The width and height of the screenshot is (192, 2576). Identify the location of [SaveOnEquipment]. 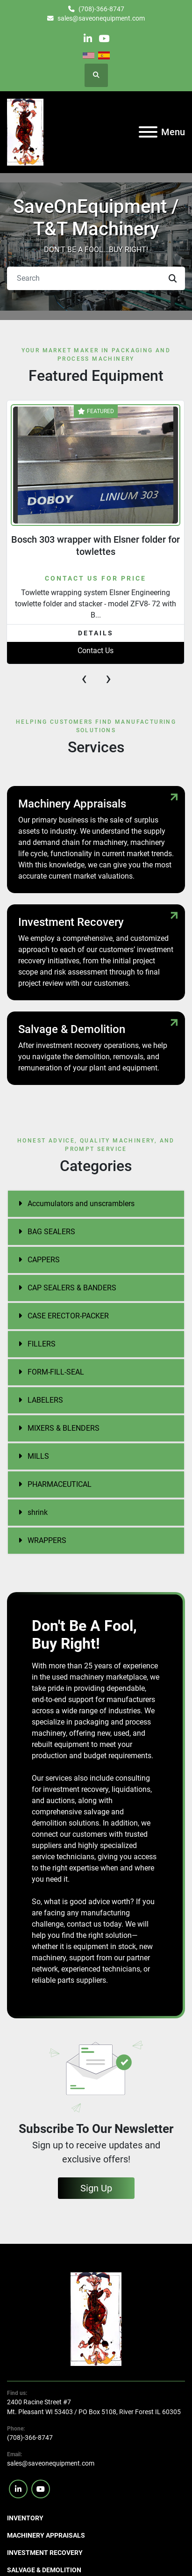
(96, 2318).